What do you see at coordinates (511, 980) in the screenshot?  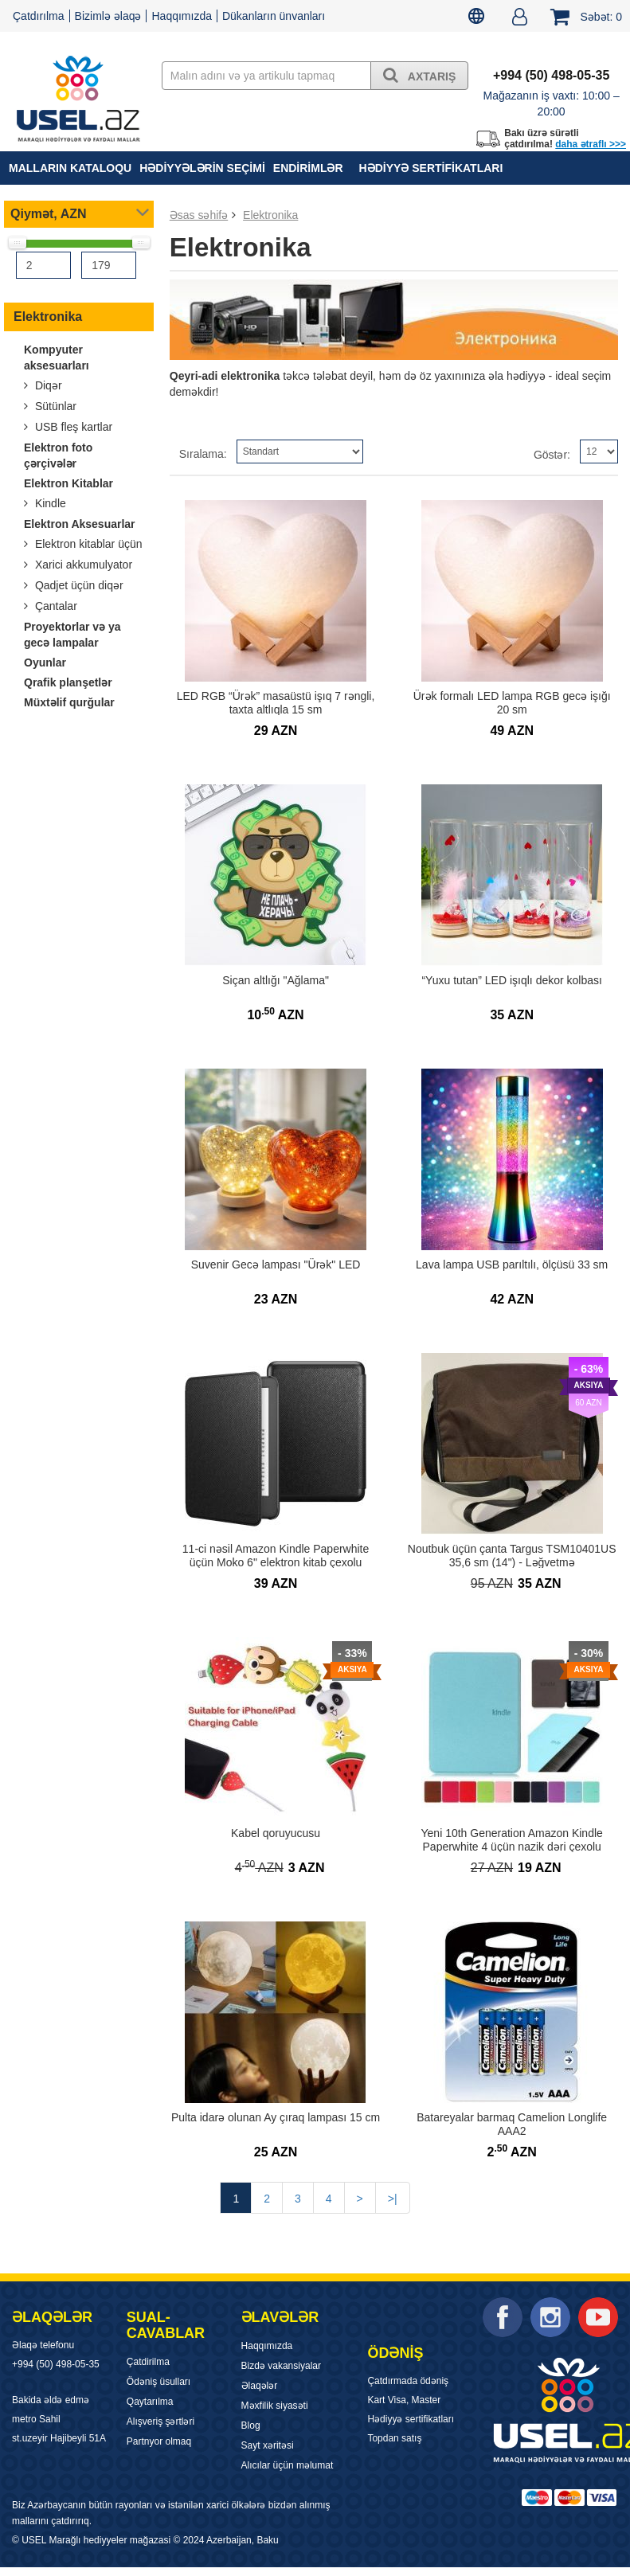 I see `“Yuxu tutan” LED işıqlı dekor kolbası` at bounding box center [511, 980].